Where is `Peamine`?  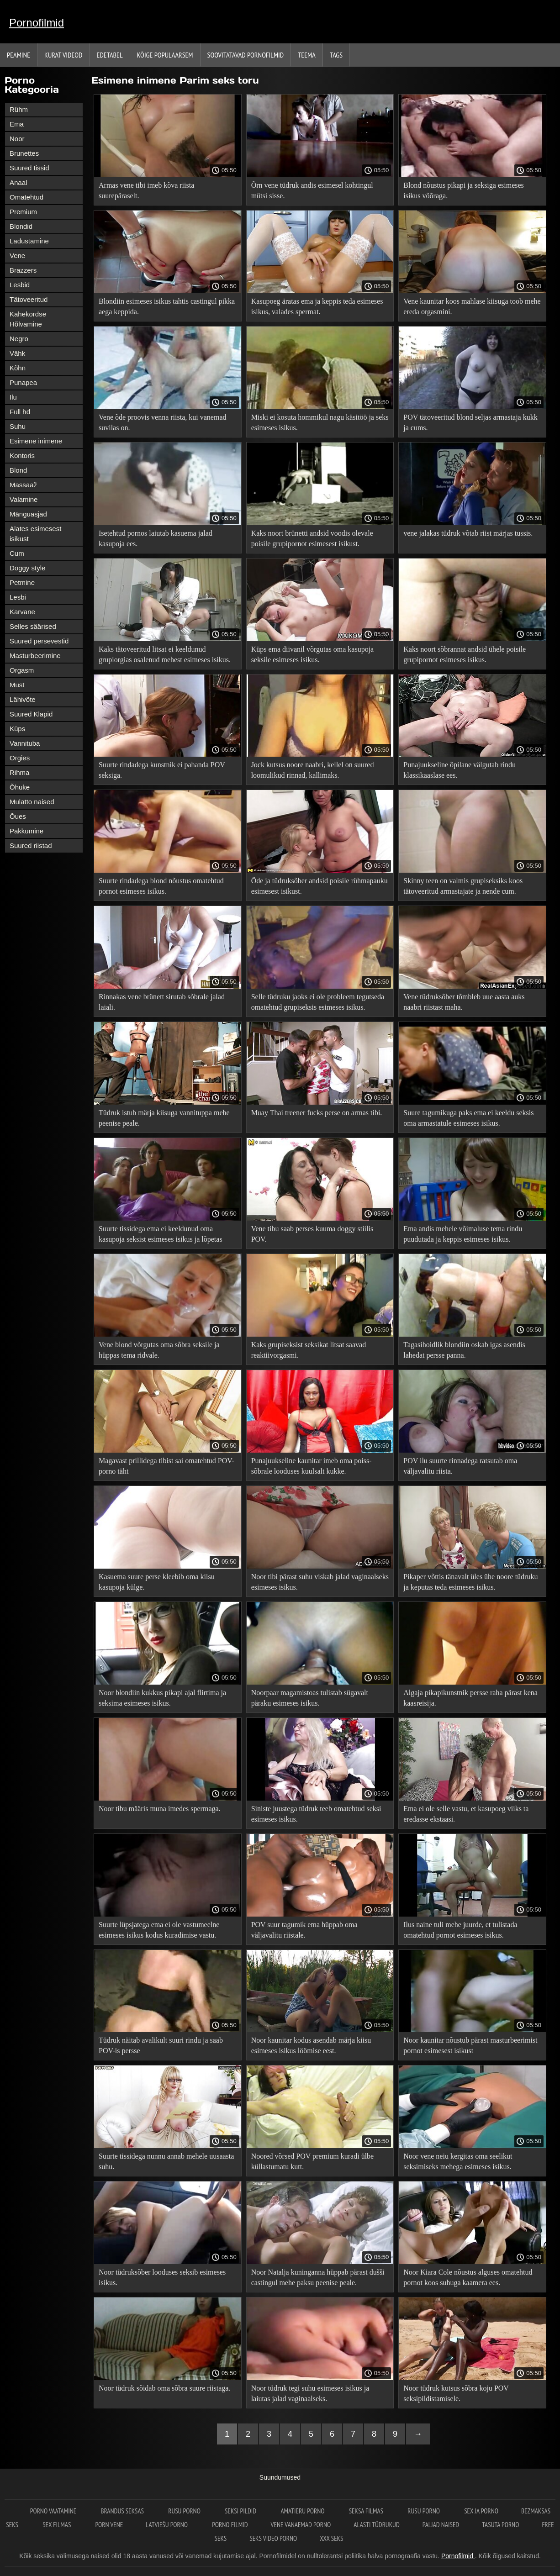 Peamine is located at coordinates (18, 54).